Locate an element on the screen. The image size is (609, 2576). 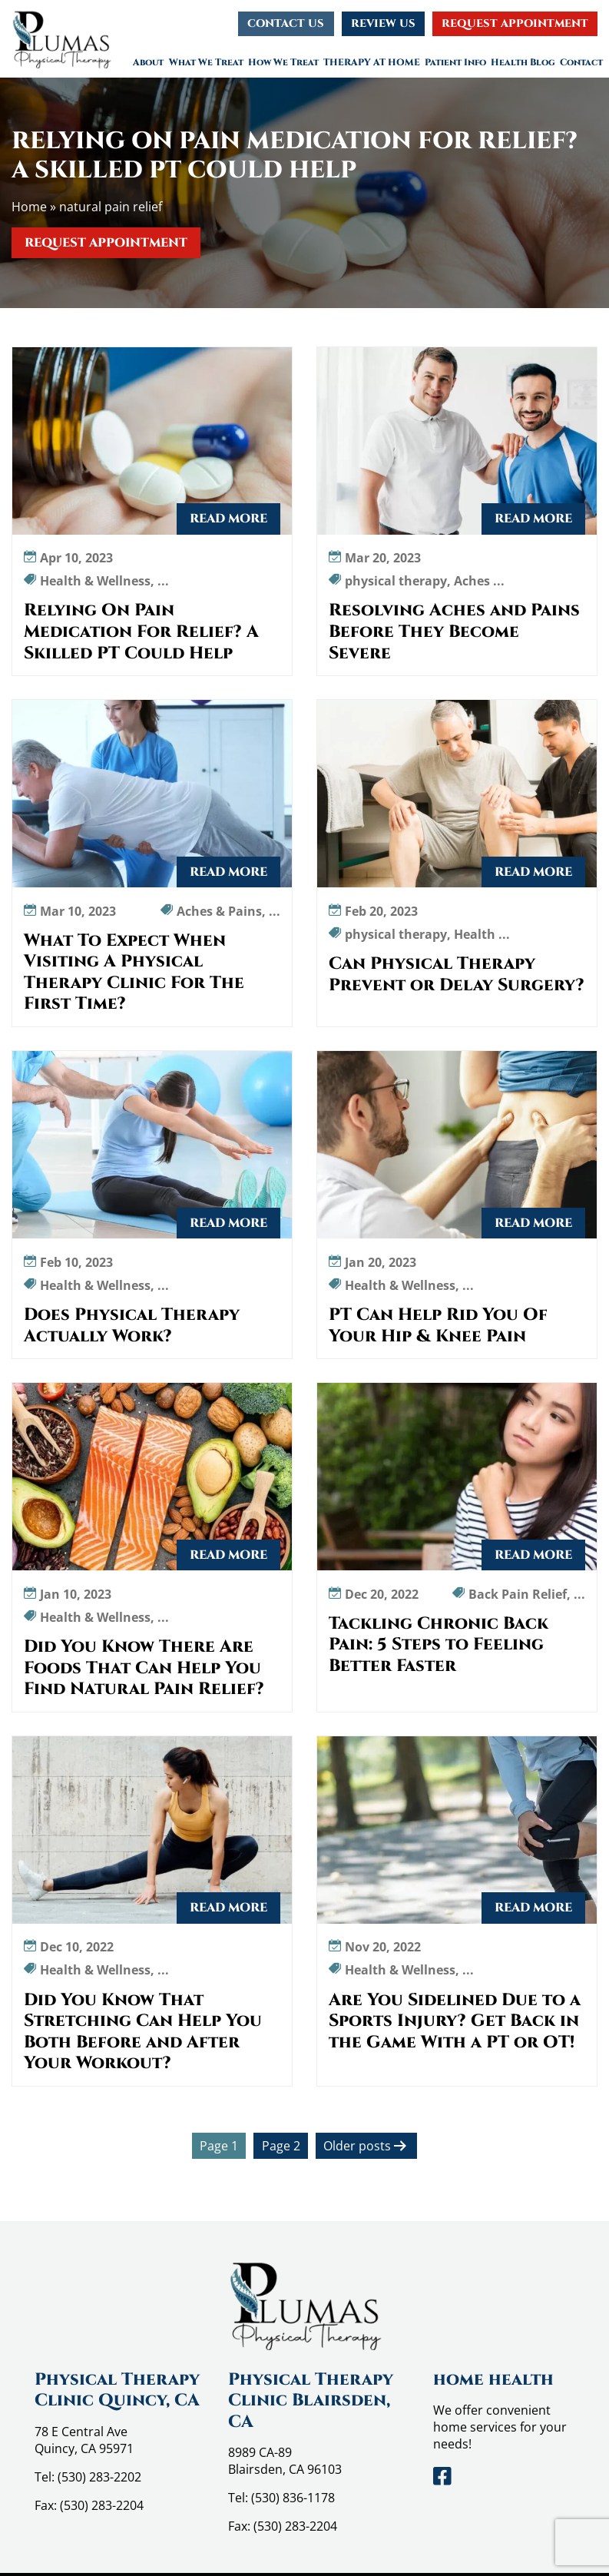
Read More is located at coordinates (228, 518).